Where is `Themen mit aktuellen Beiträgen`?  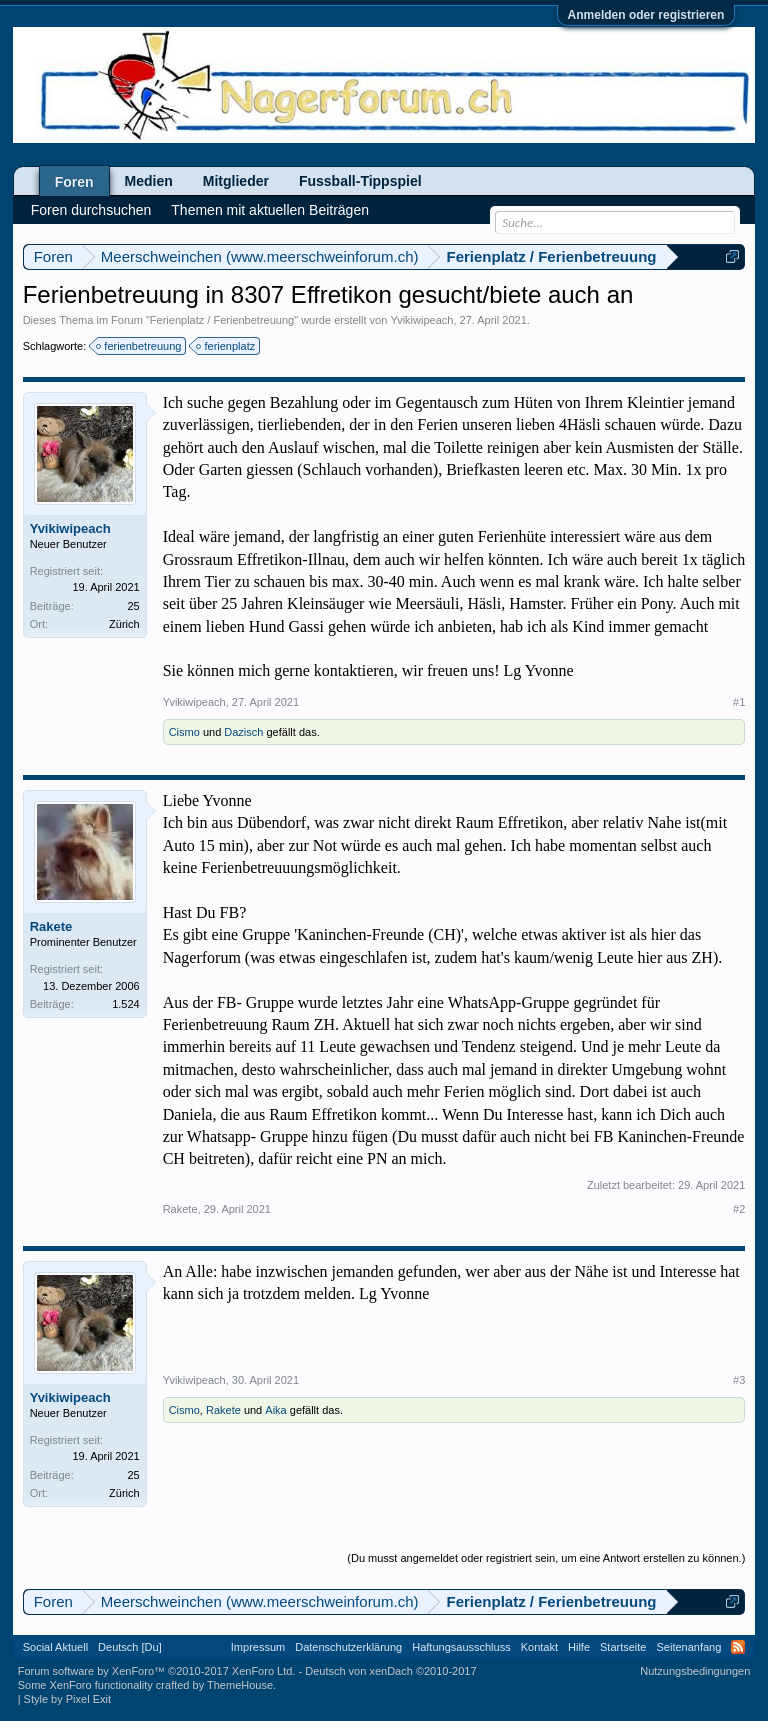
Themen mit aktuellen Beiträgen is located at coordinates (270, 210).